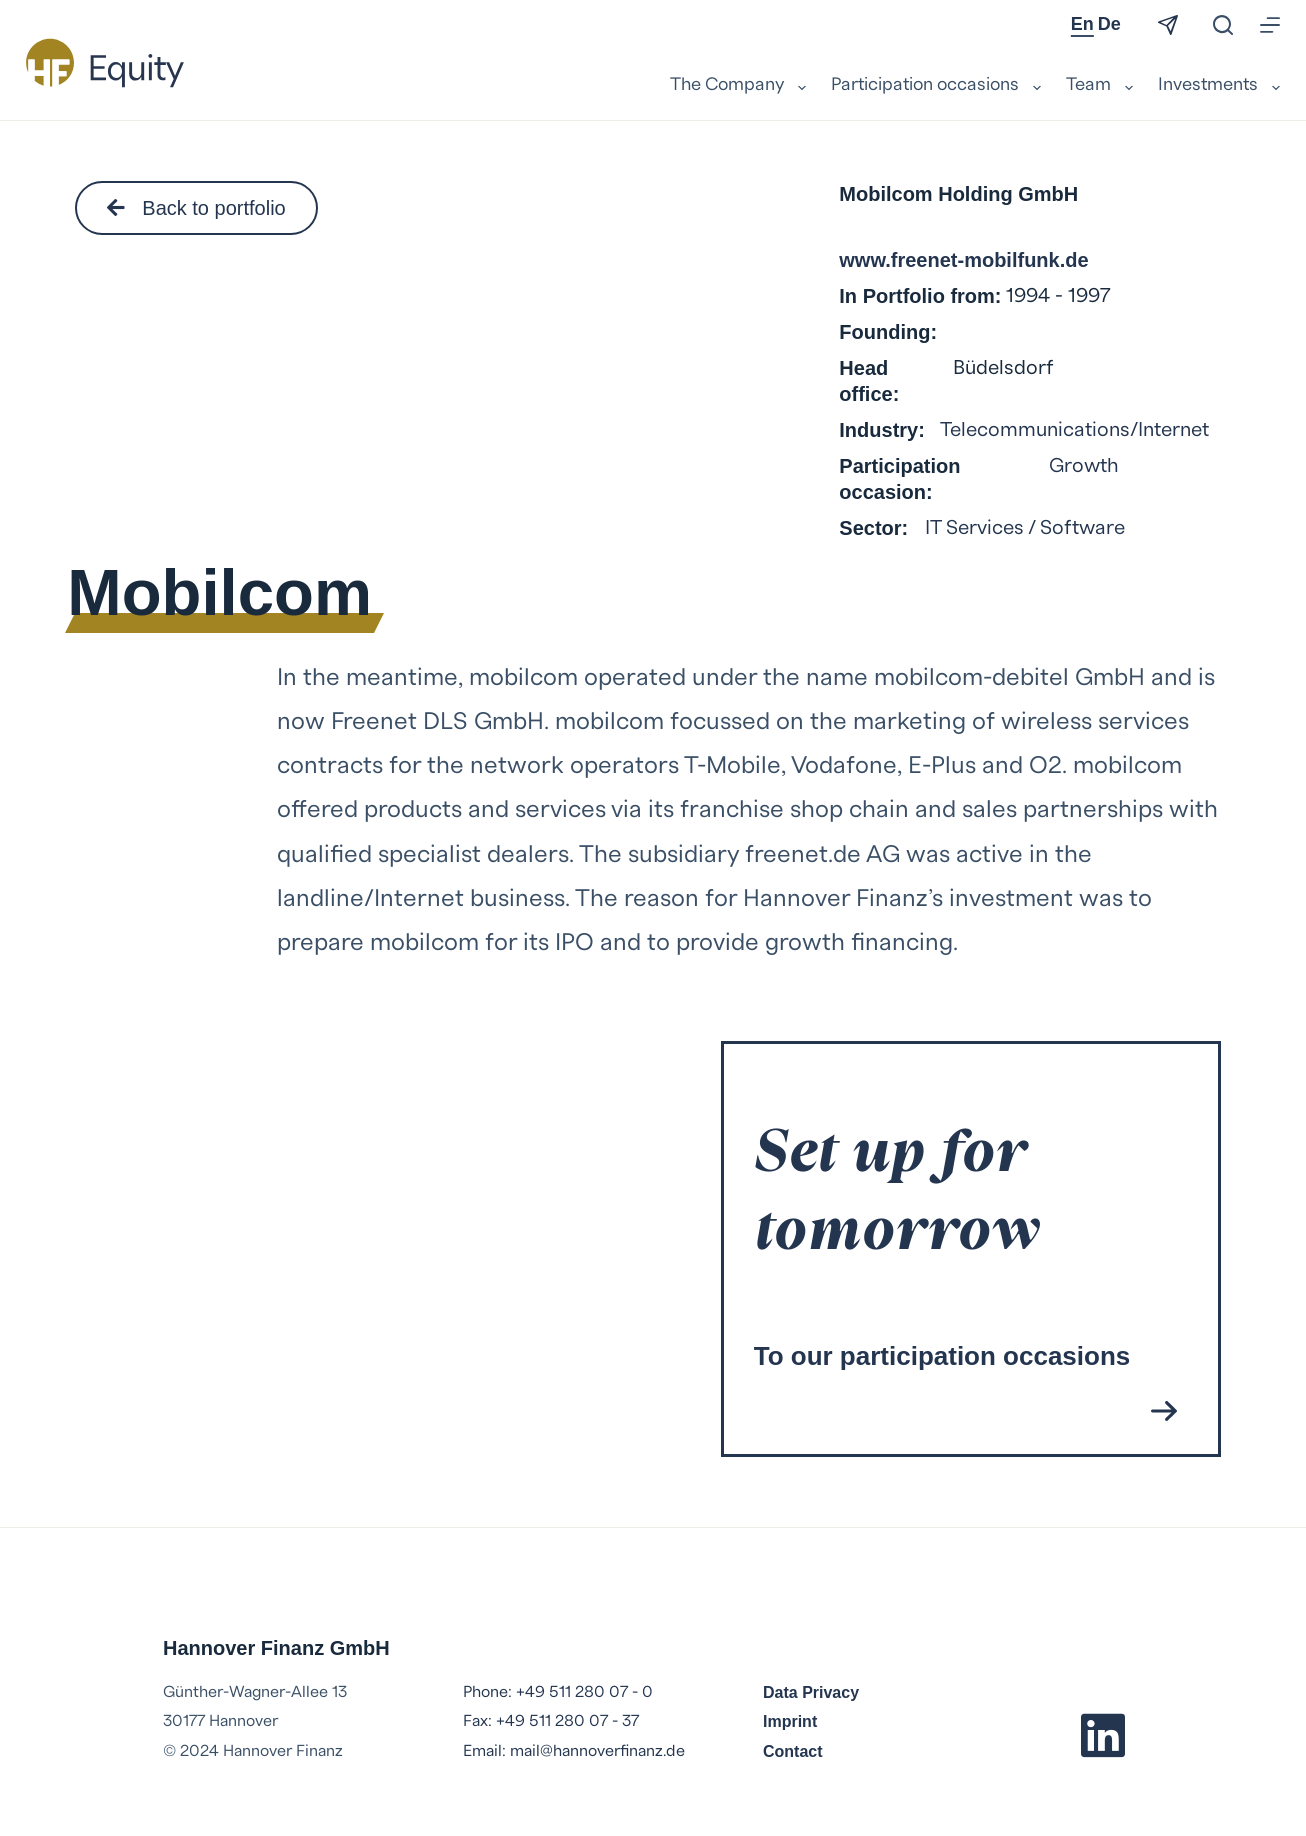 The width and height of the screenshot is (1306, 1836). Describe the element at coordinates (1270, 25) in the screenshot. I see `[Menu]` at that location.